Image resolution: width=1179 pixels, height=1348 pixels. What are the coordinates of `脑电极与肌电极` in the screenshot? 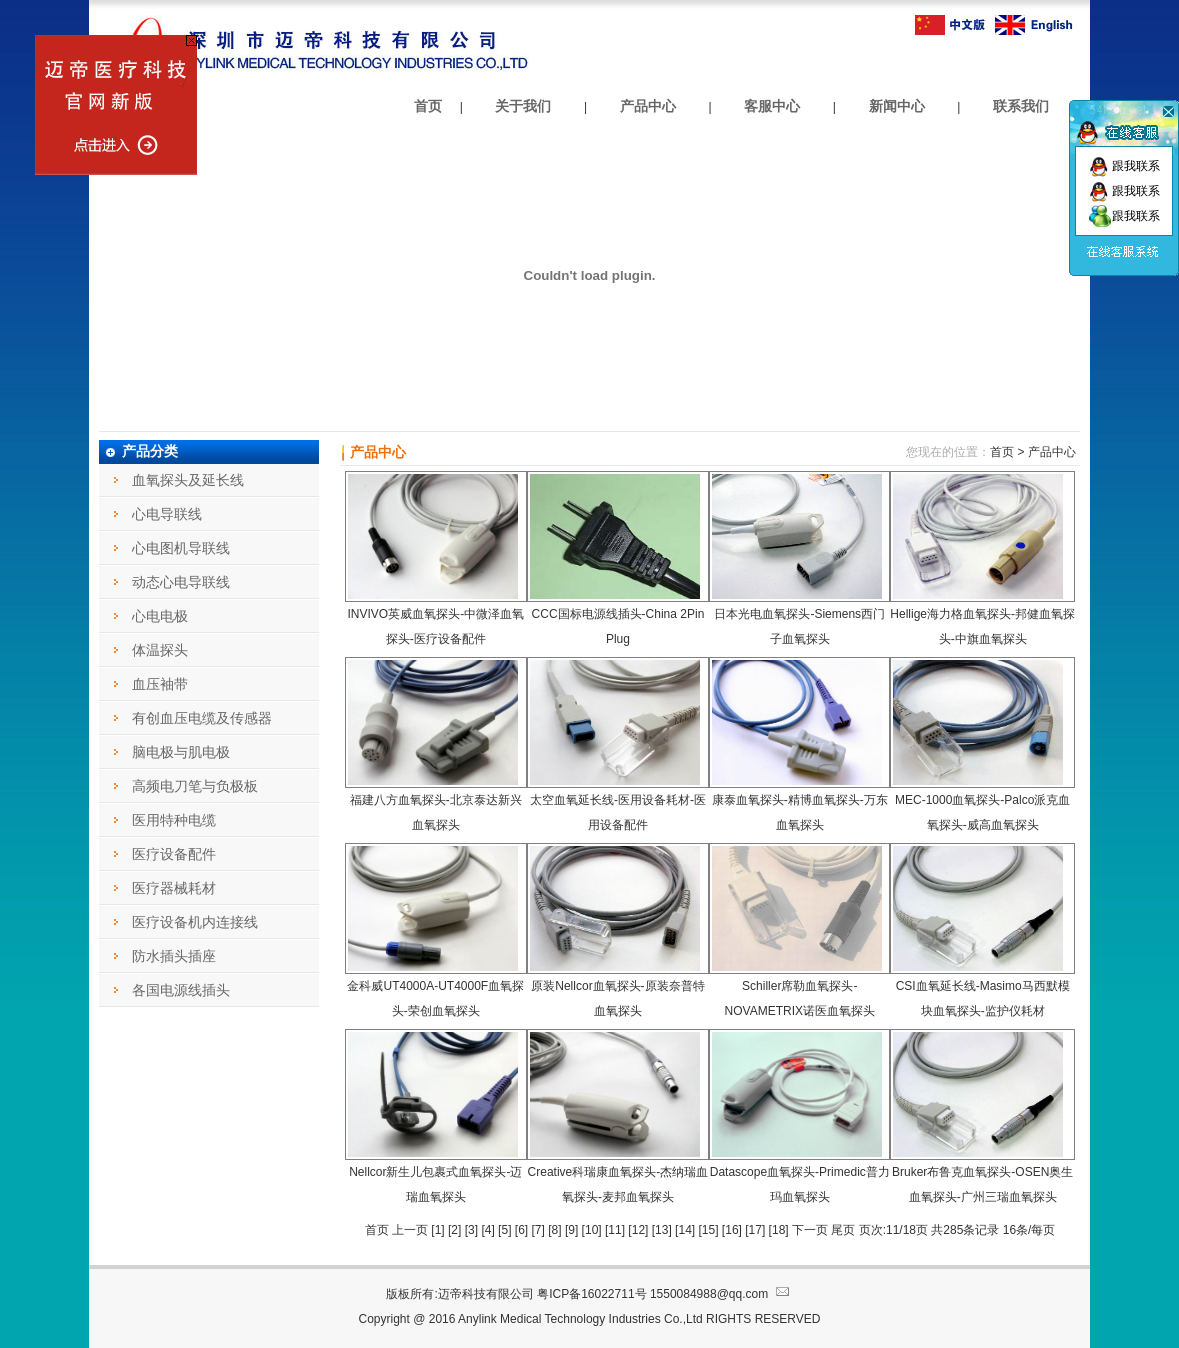 It's located at (181, 752).